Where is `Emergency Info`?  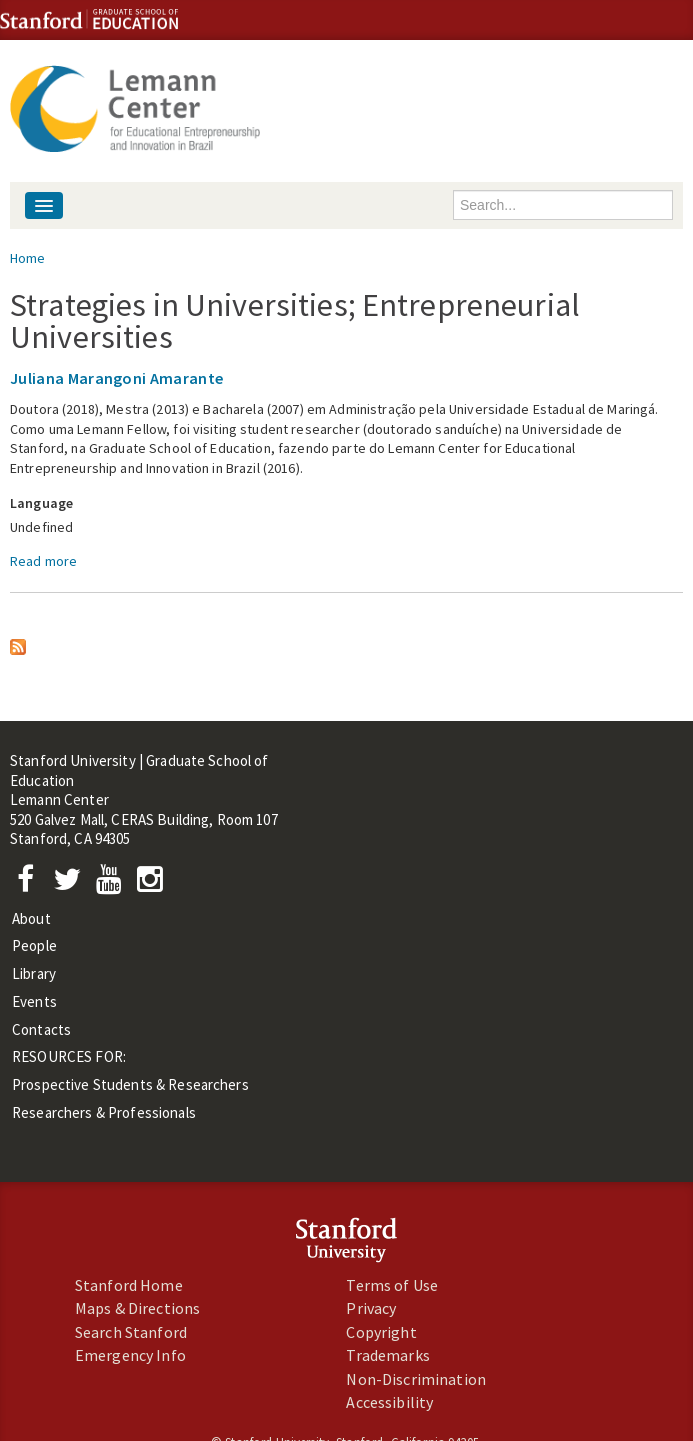 Emergency Info is located at coordinates (130, 1355).